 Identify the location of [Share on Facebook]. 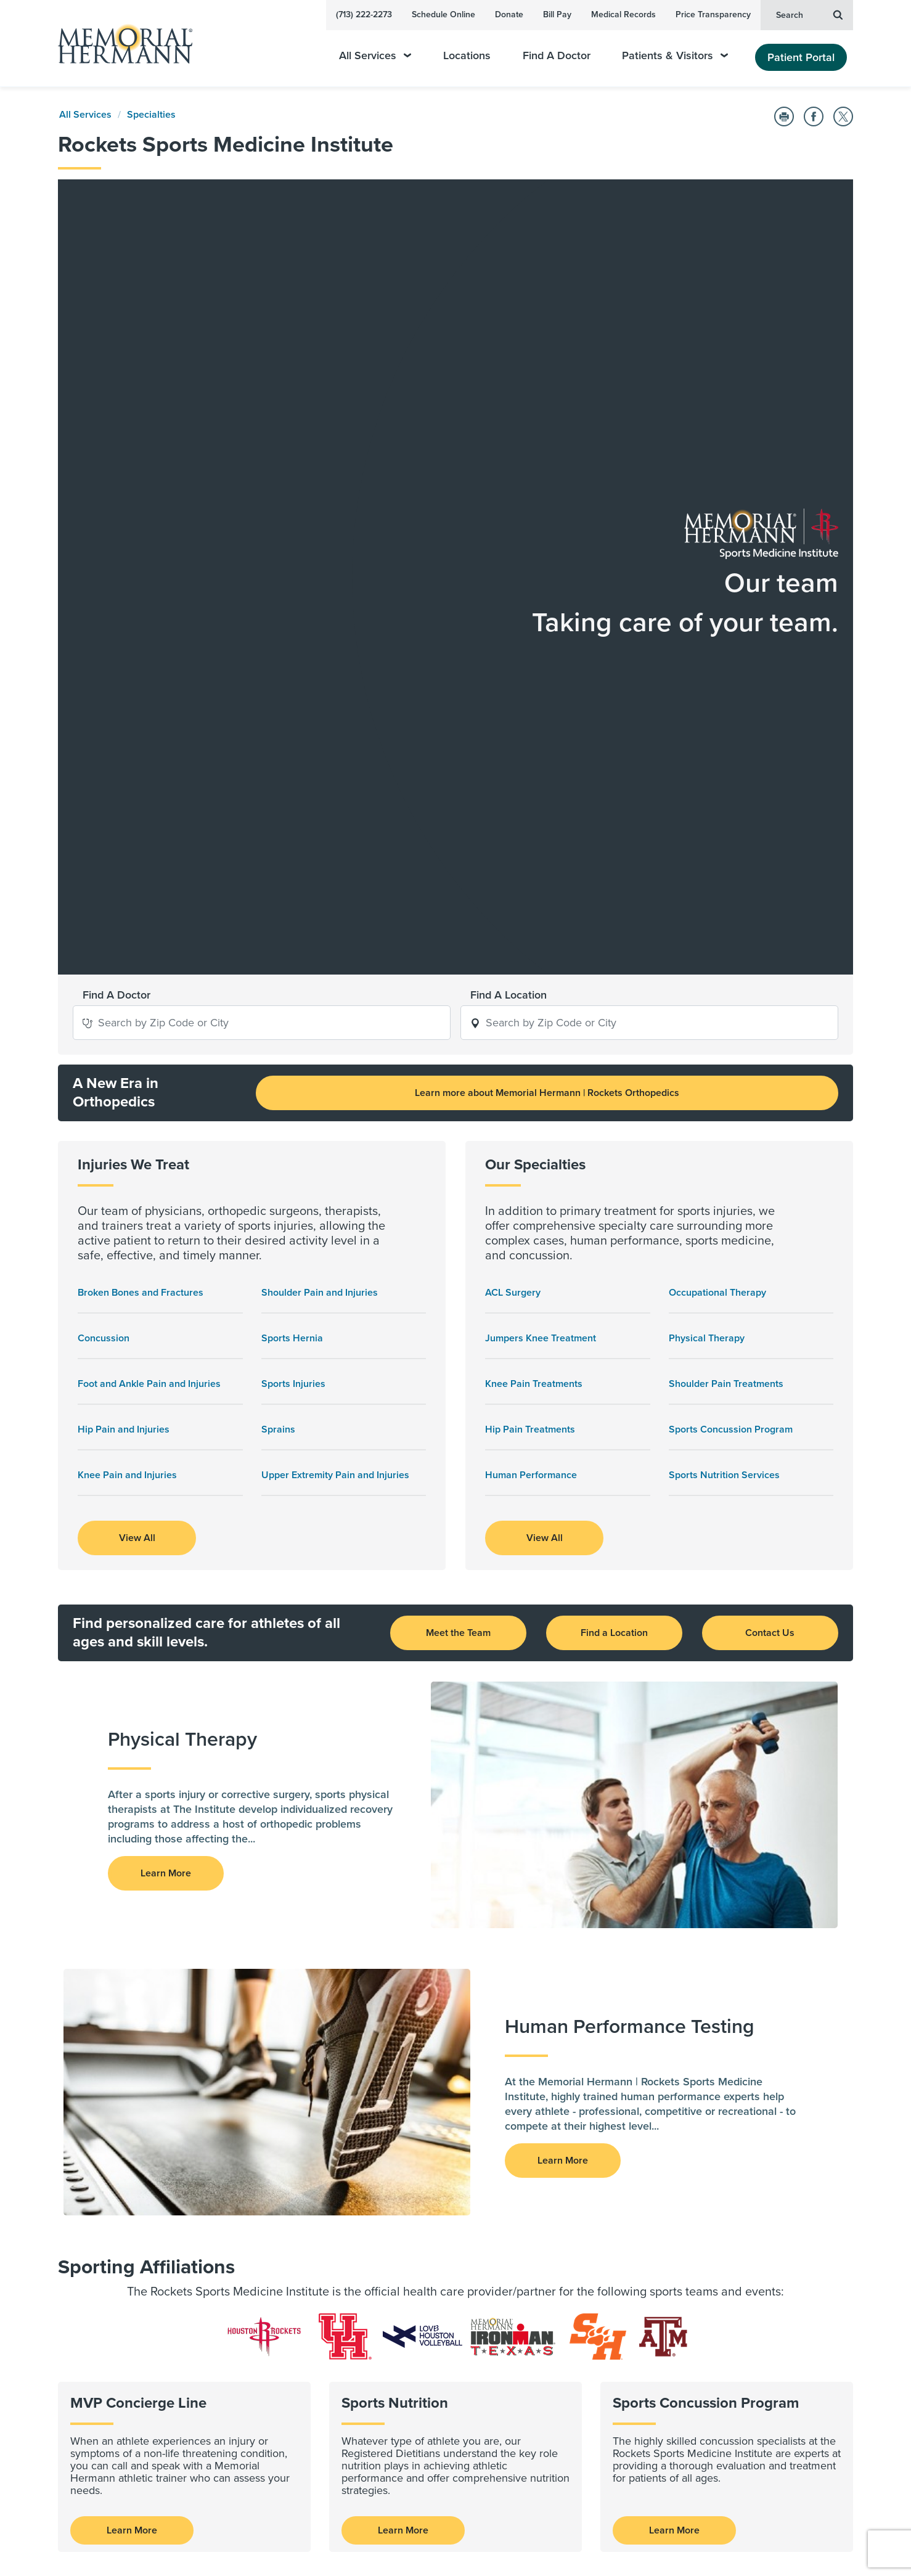
(813, 116).